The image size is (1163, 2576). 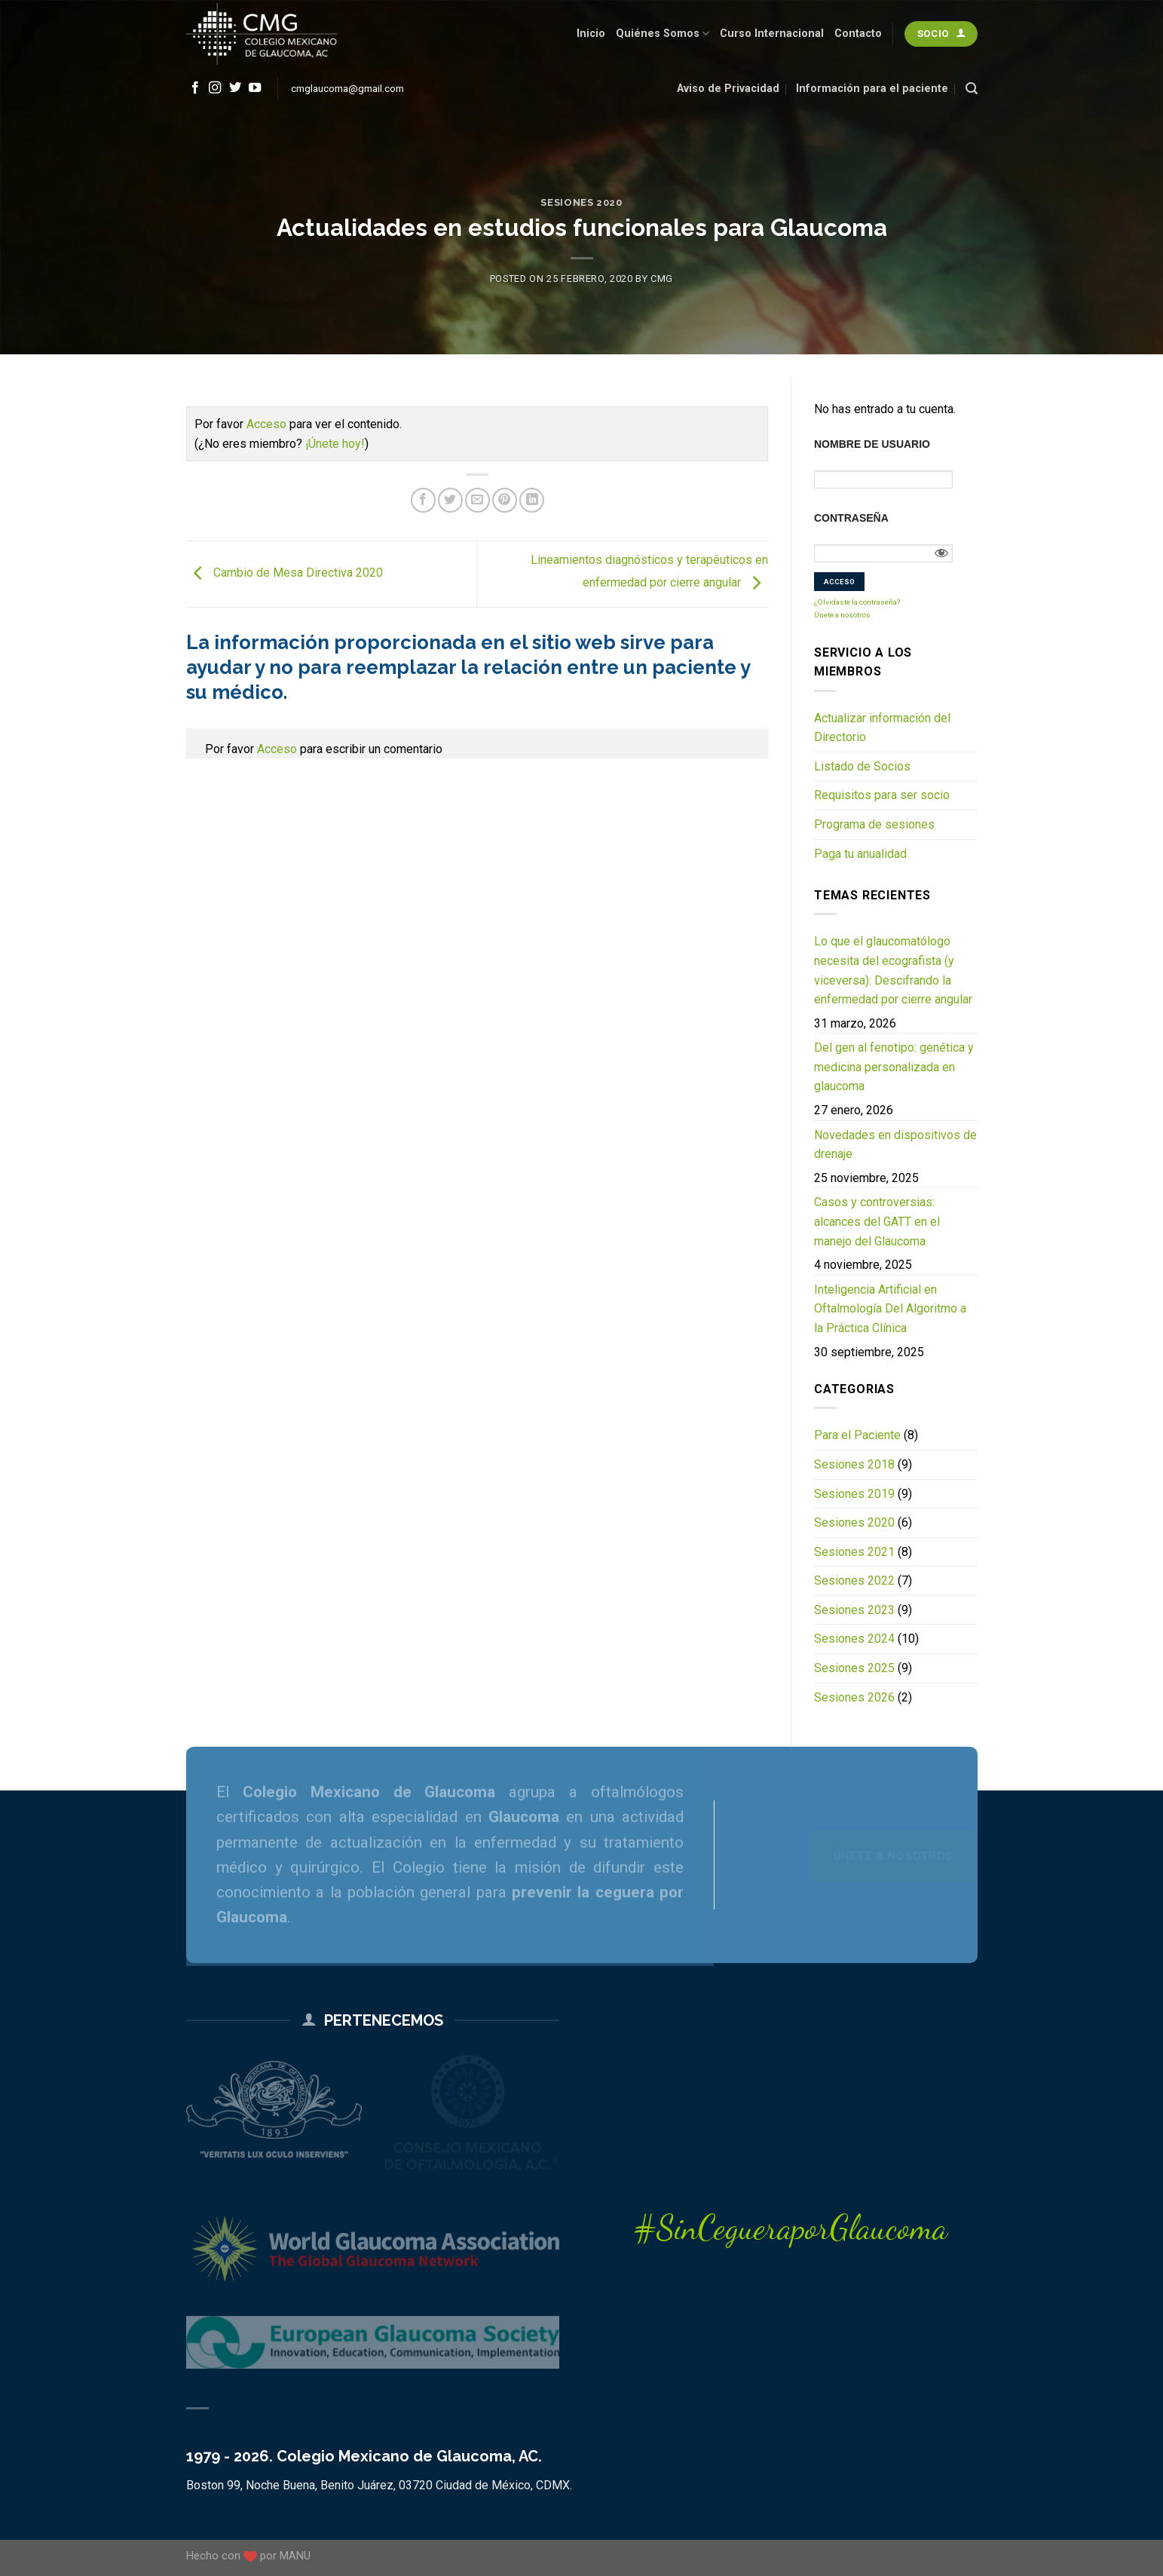 I want to click on [Pin on Pinterest], so click(x=504, y=500).